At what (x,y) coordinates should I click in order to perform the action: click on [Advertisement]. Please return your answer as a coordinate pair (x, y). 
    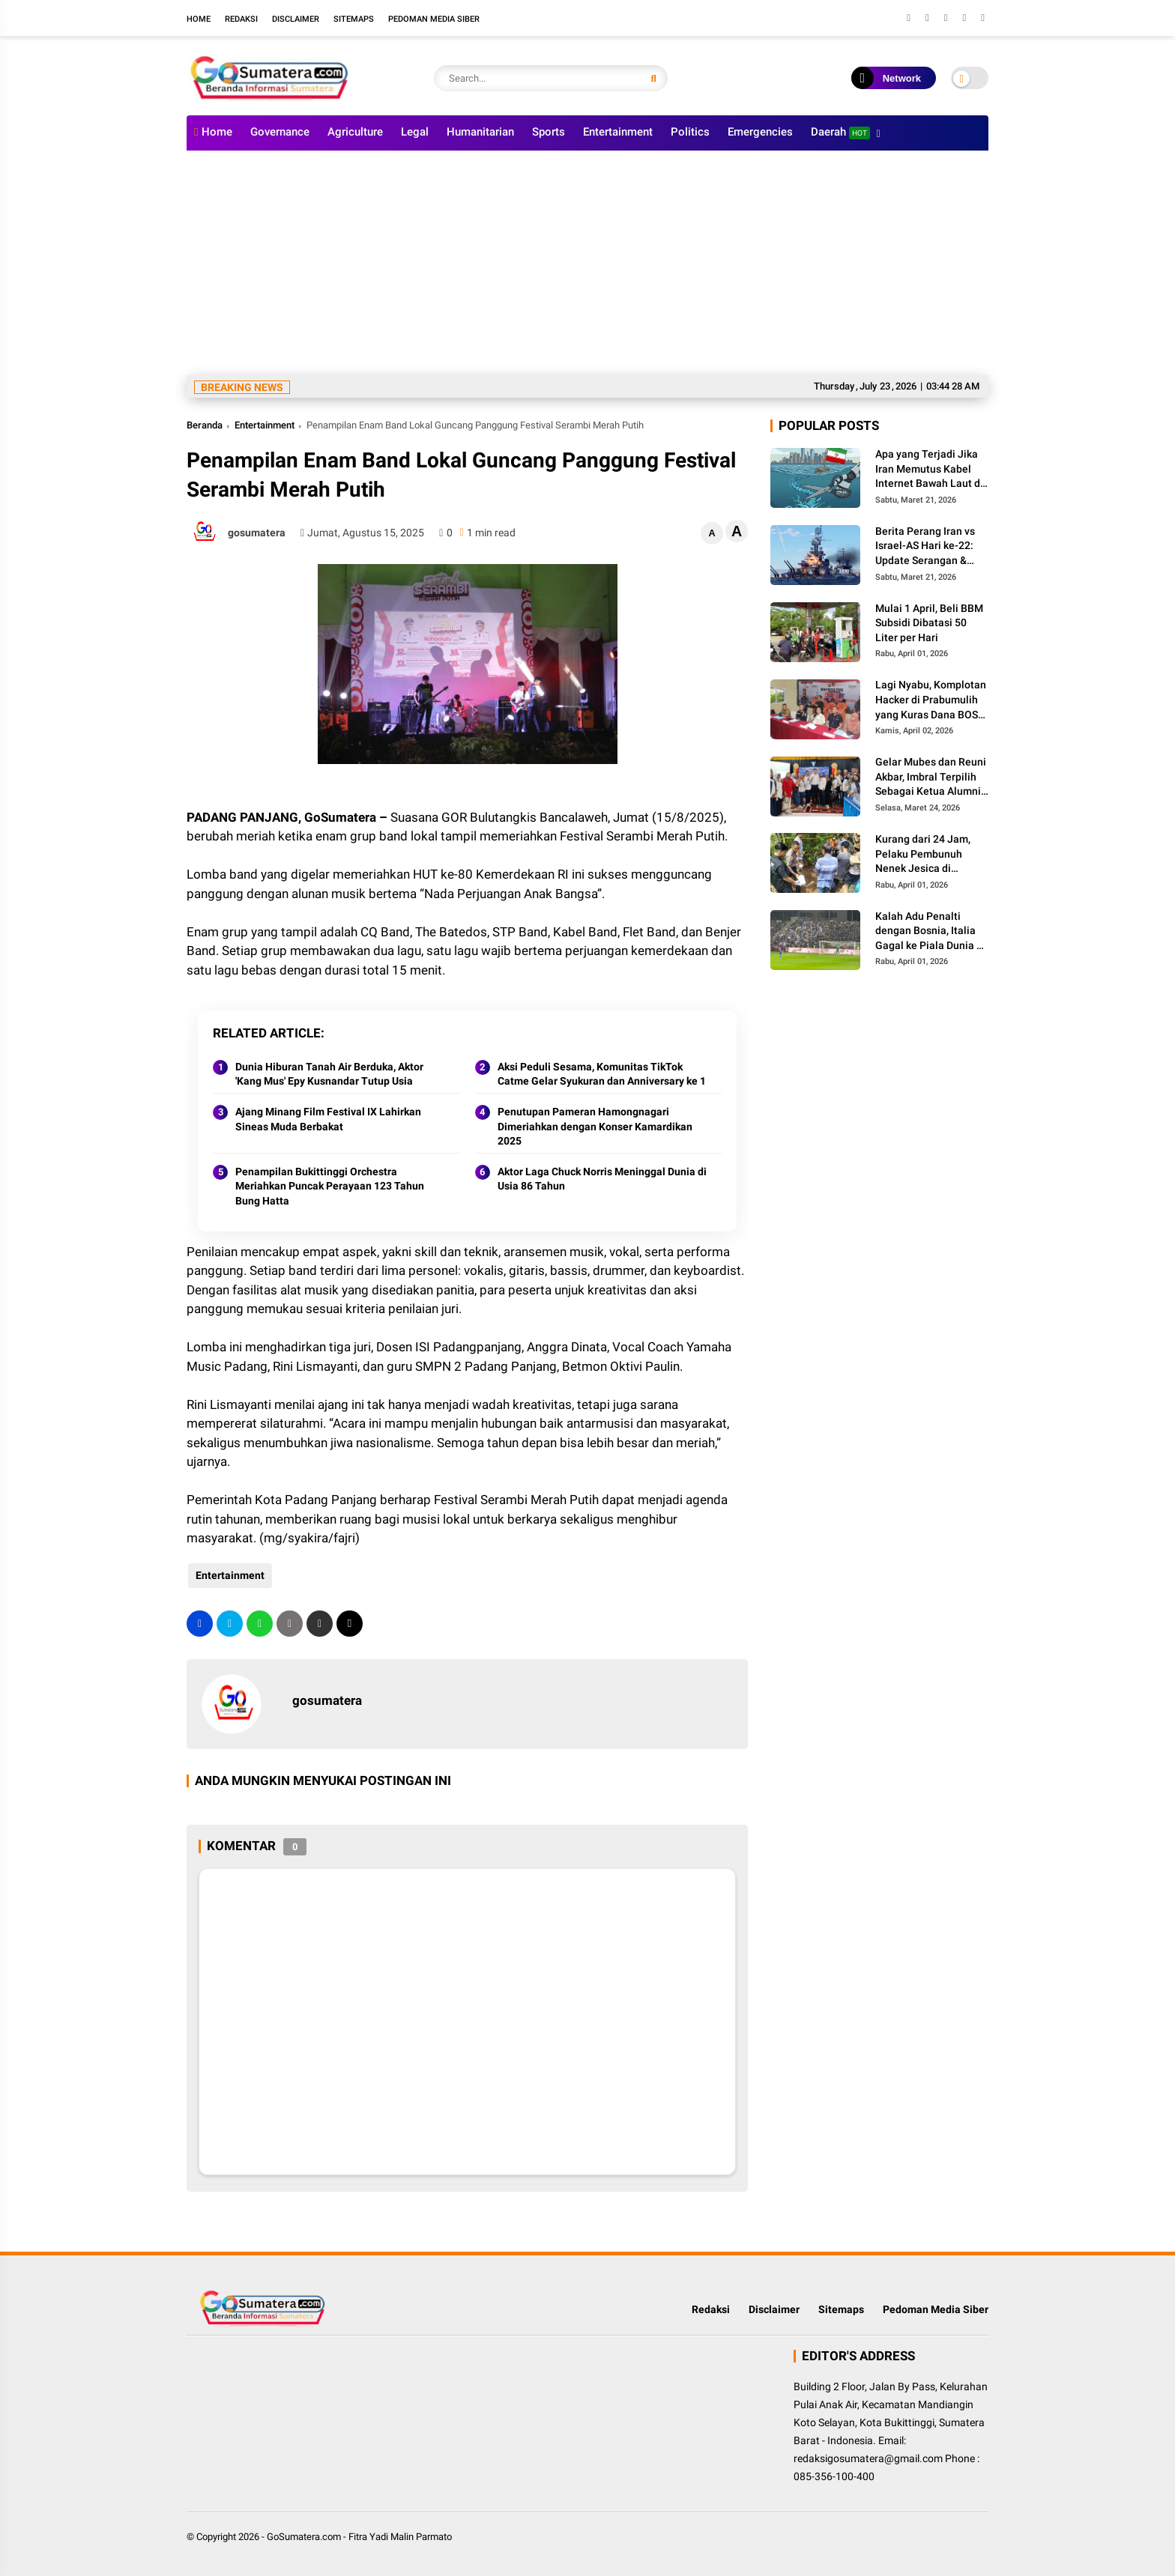
    Looking at the image, I should click on (587, 263).